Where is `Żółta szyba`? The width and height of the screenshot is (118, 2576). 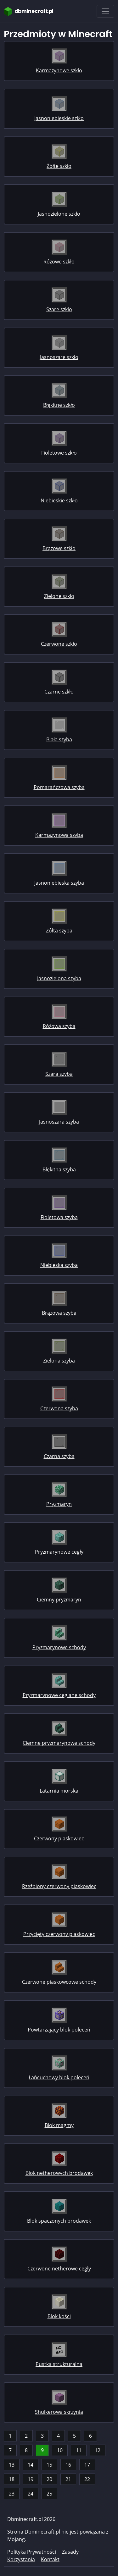 Żółta szyba is located at coordinates (59, 930).